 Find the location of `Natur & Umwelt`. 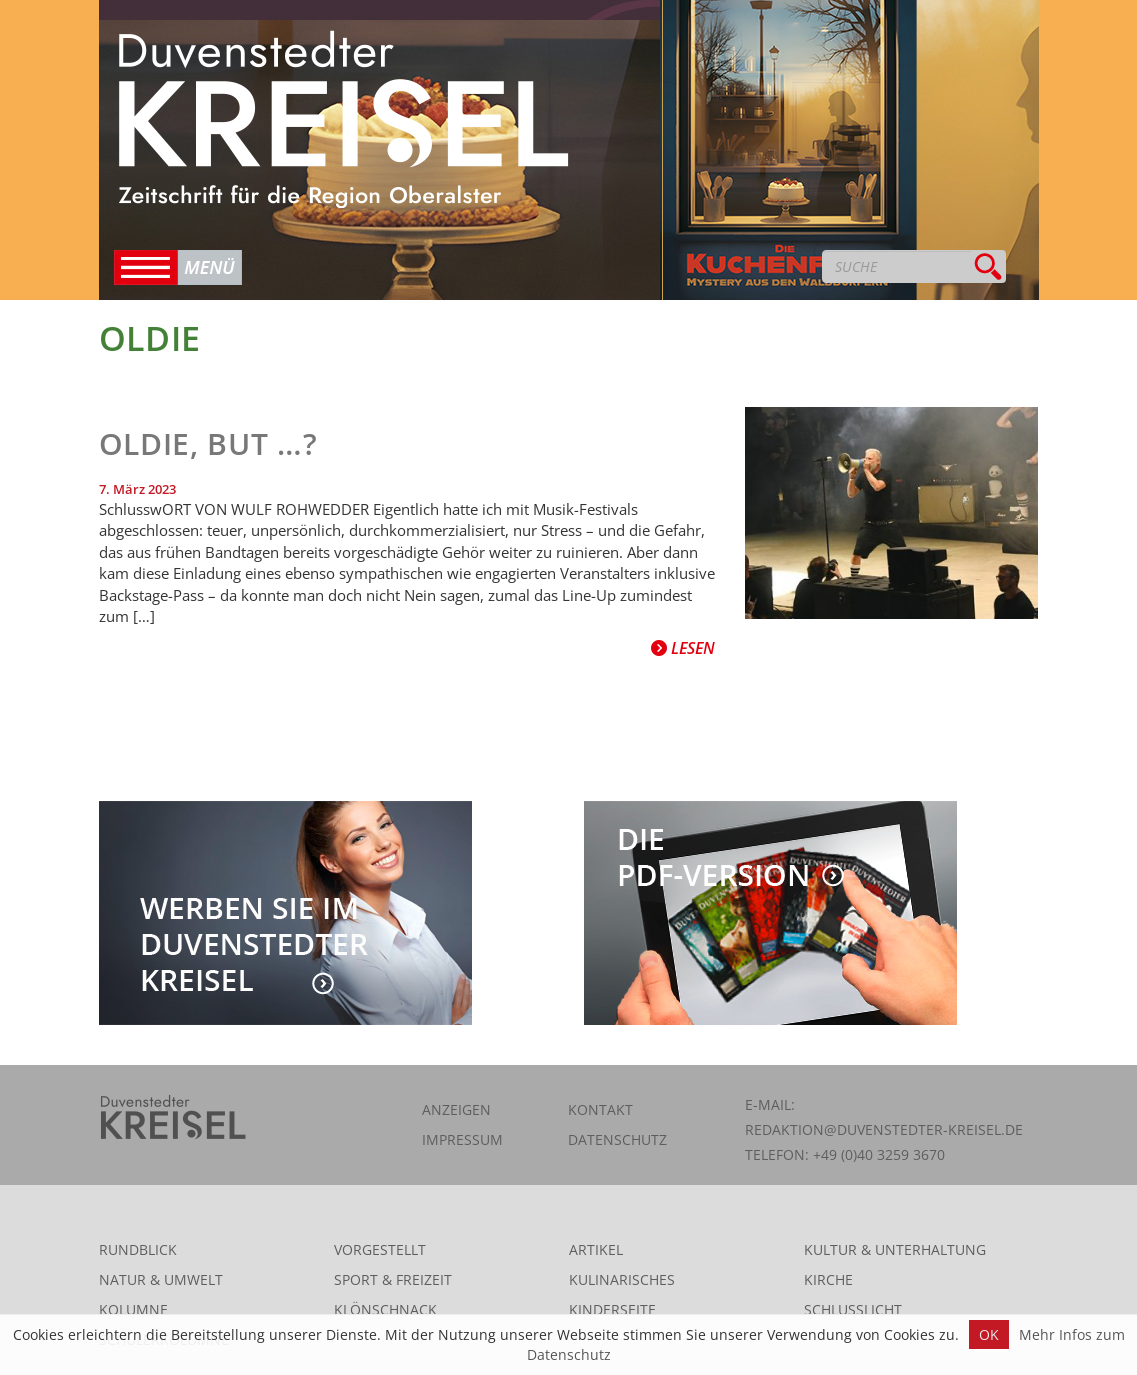

Natur & Umwelt is located at coordinates (161, 1279).